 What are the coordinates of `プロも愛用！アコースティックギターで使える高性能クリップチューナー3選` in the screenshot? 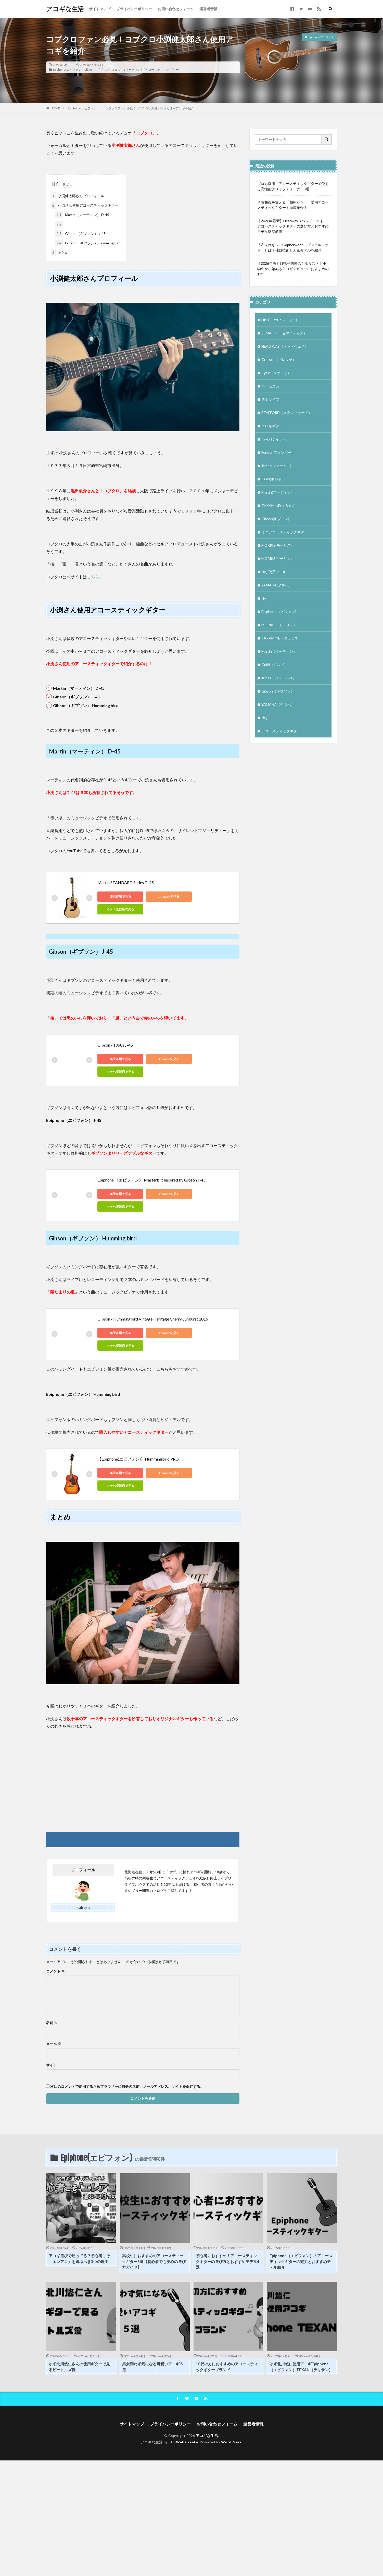 It's located at (293, 186).